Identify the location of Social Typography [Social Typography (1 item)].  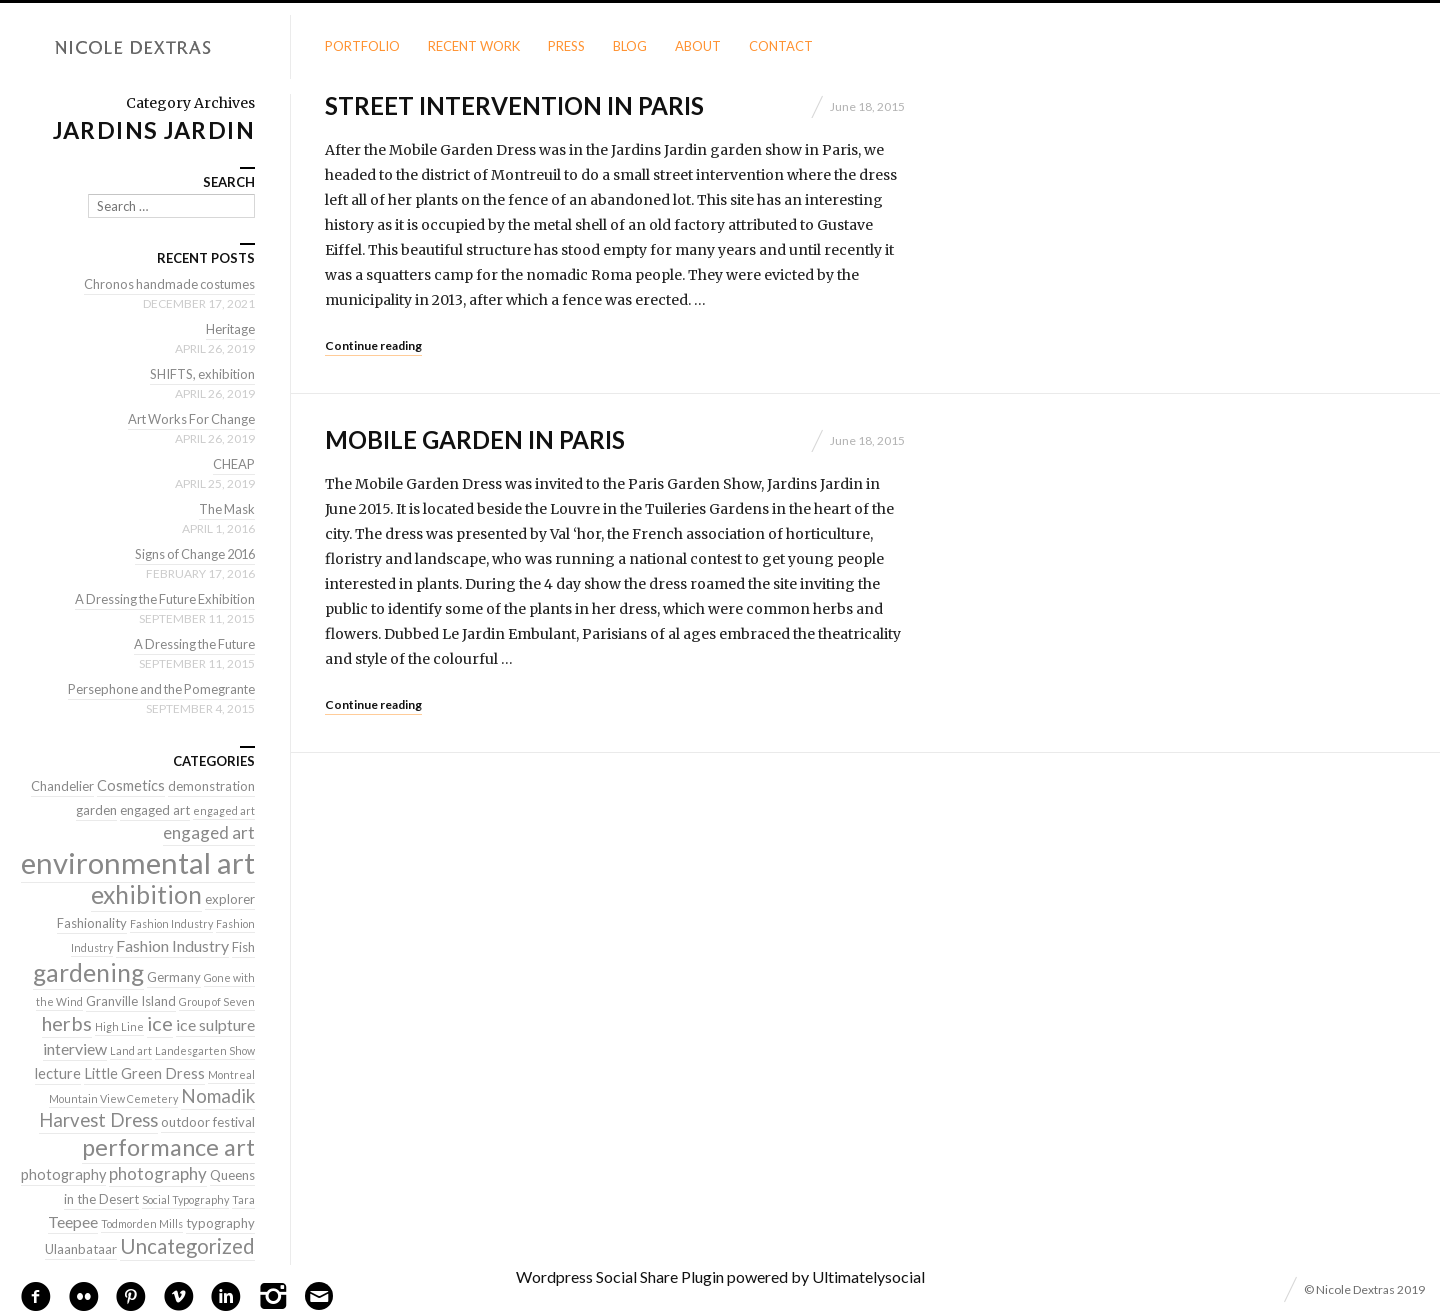
(185, 1199).